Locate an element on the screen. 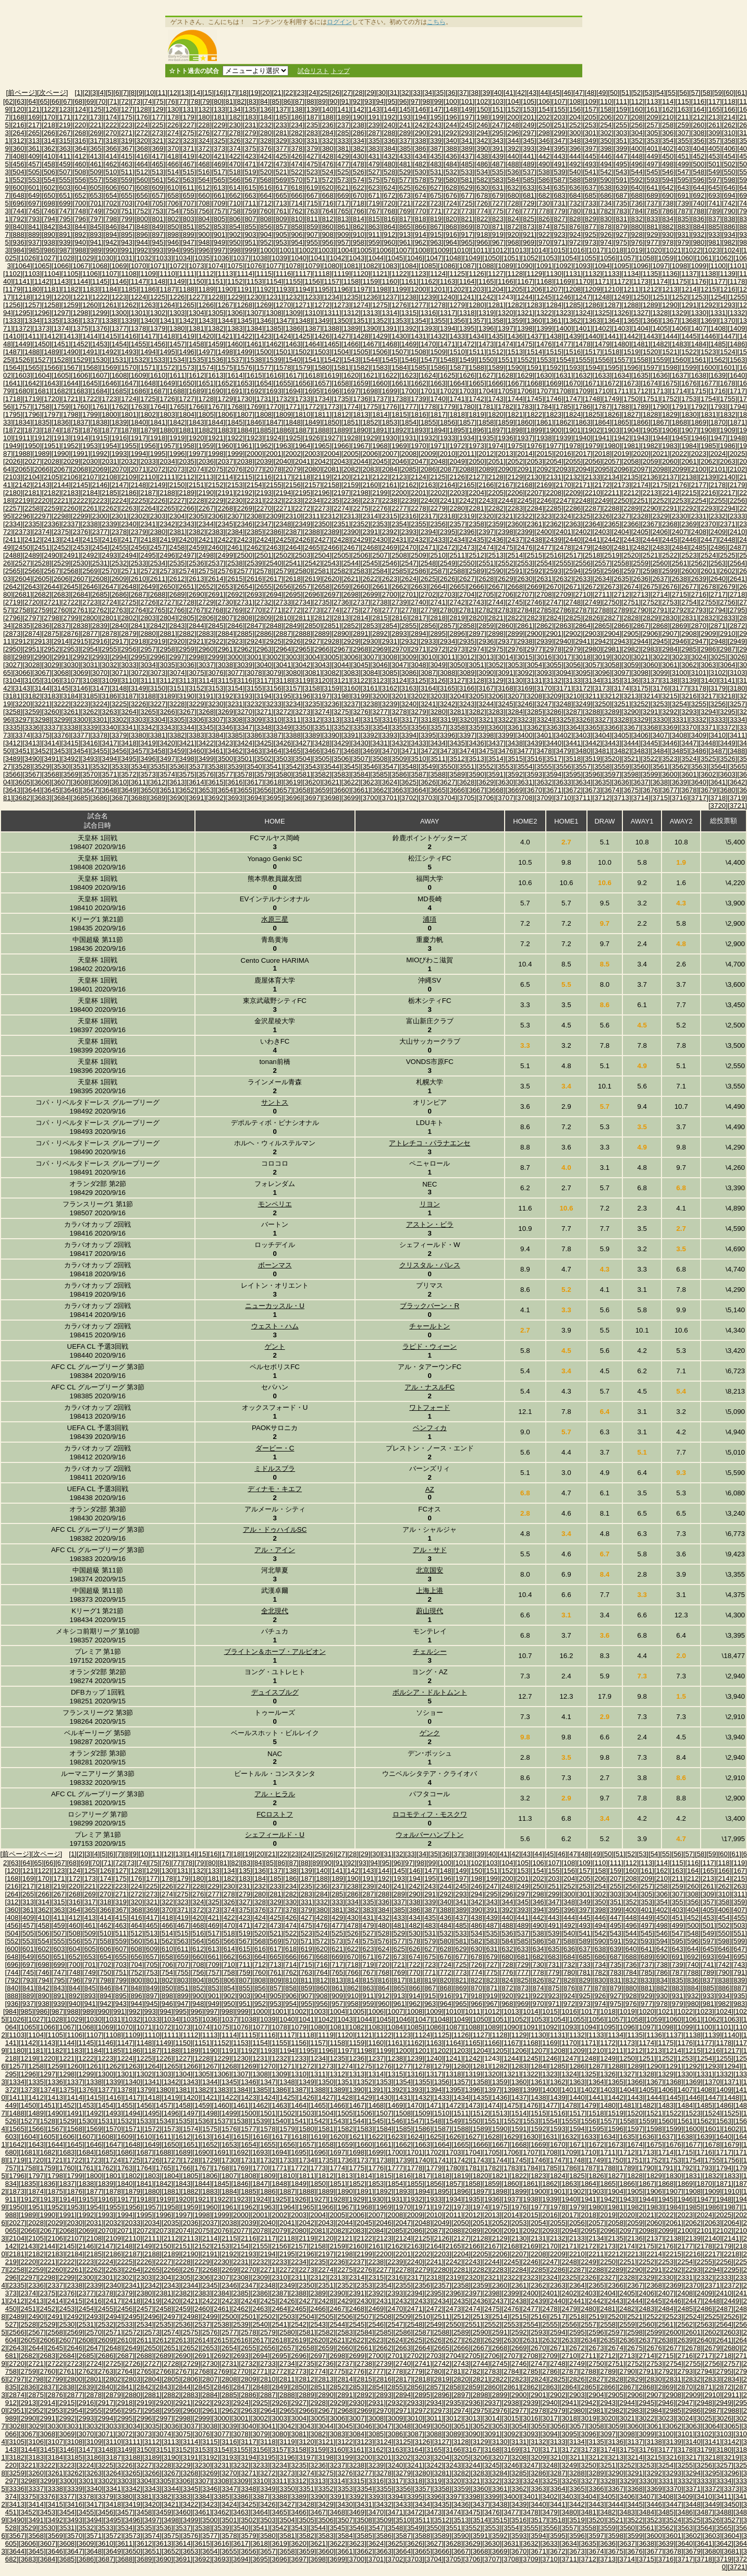 This screenshot has height=2576, width=747. [606] is located at coordinates (111, 187).